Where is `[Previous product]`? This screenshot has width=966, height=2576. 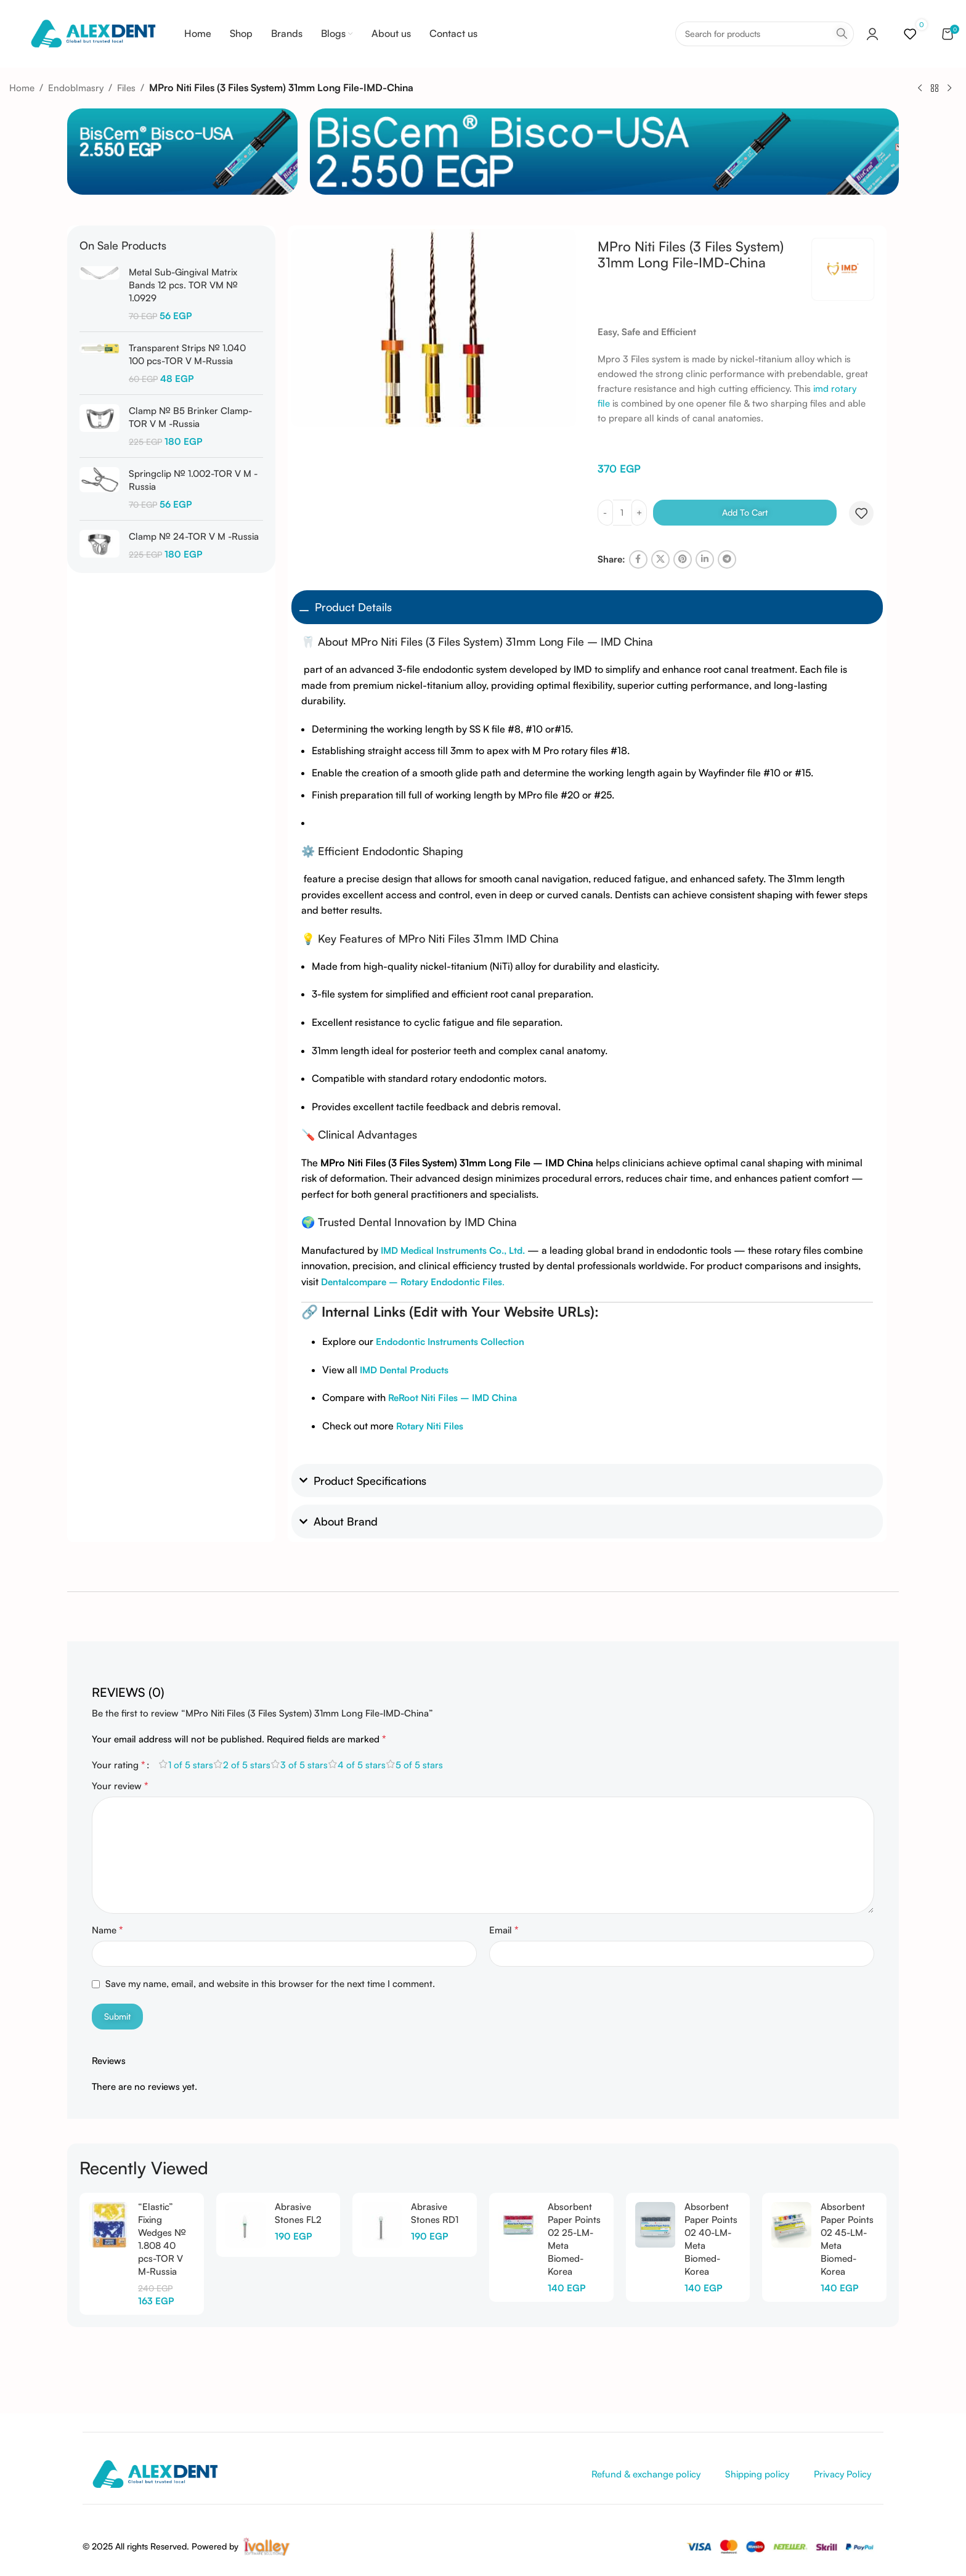 [Previous product] is located at coordinates (919, 88).